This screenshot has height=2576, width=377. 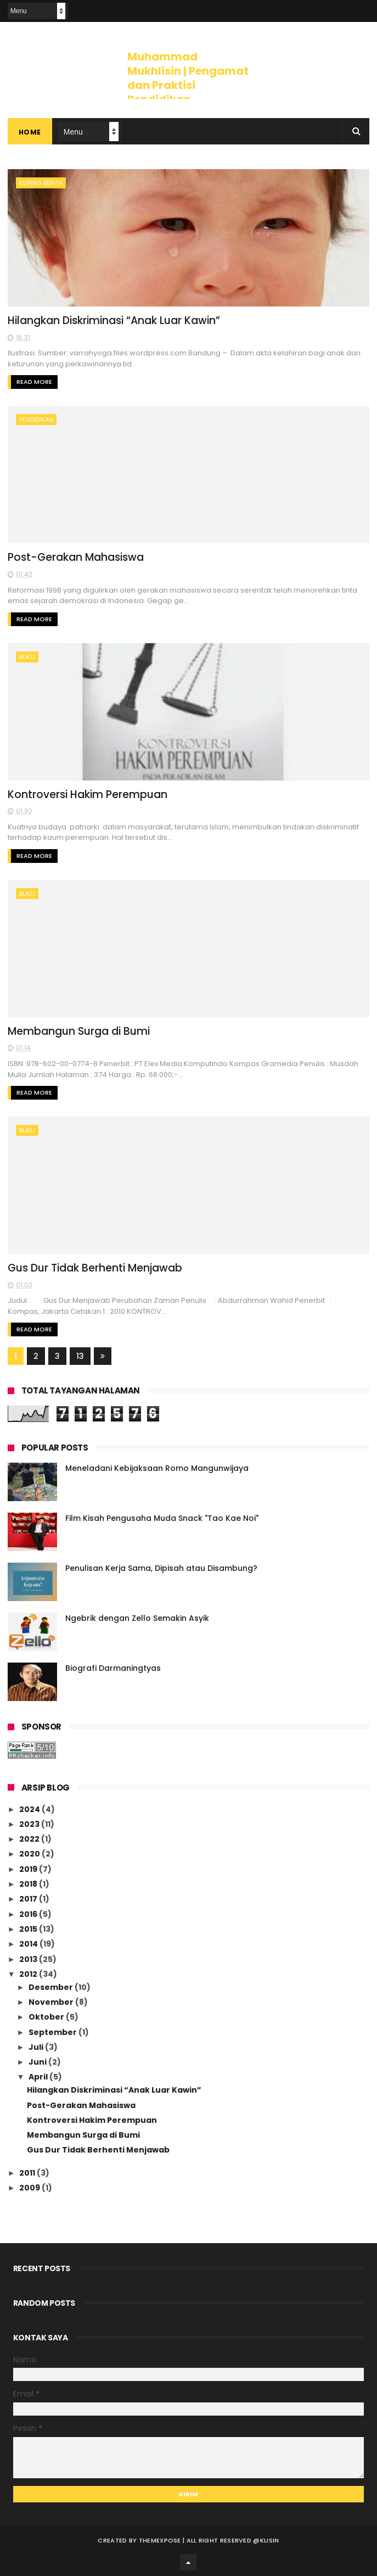 What do you see at coordinates (30, 1824) in the screenshot?
I see `2023` at bounding box center [30, 1824].